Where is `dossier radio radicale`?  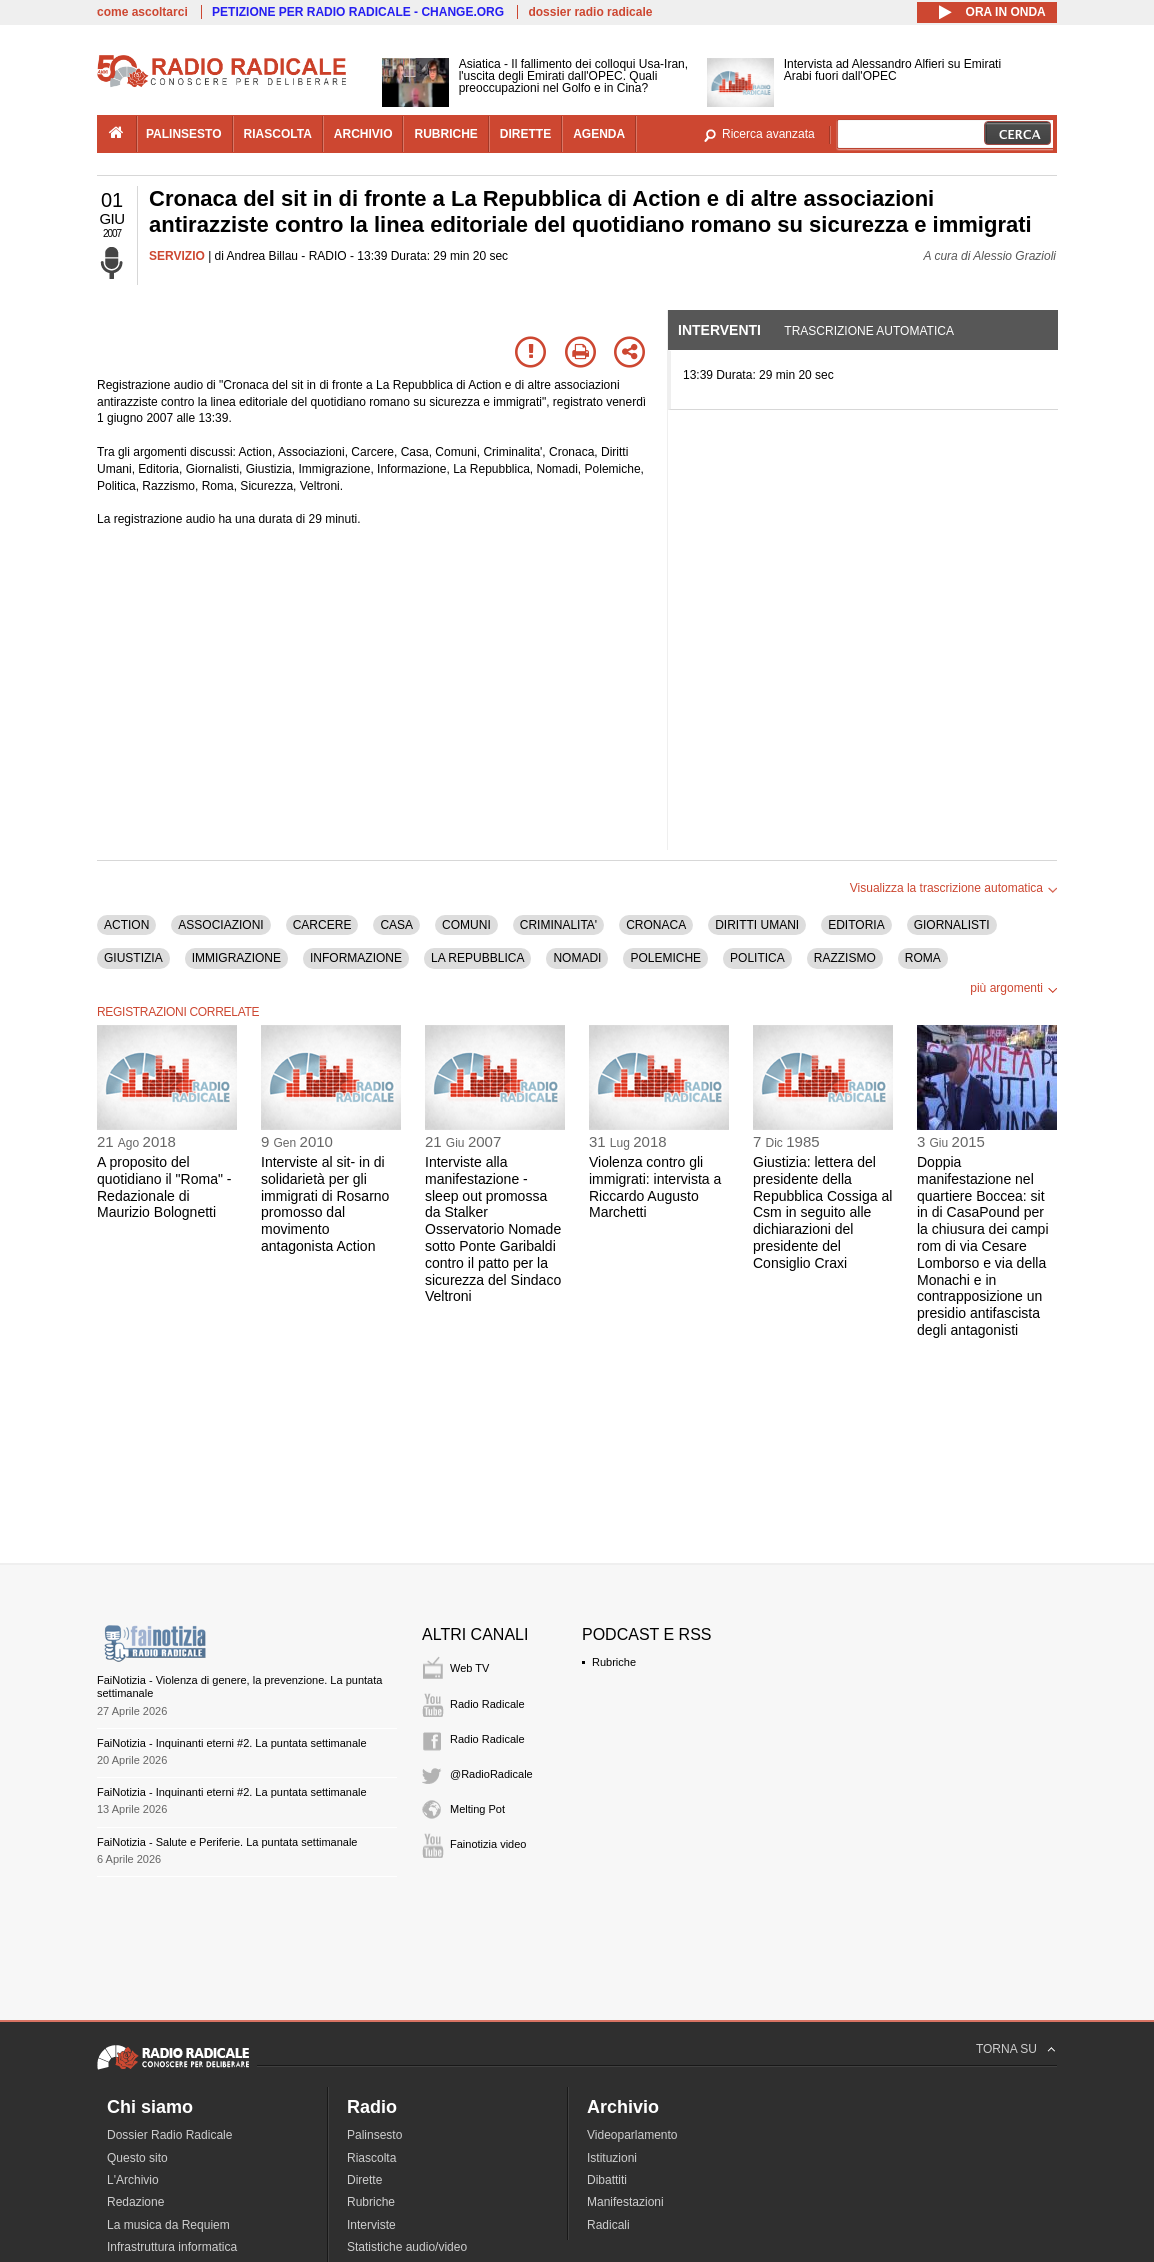 dossier radio radicale is located at coordinates (590, 12).